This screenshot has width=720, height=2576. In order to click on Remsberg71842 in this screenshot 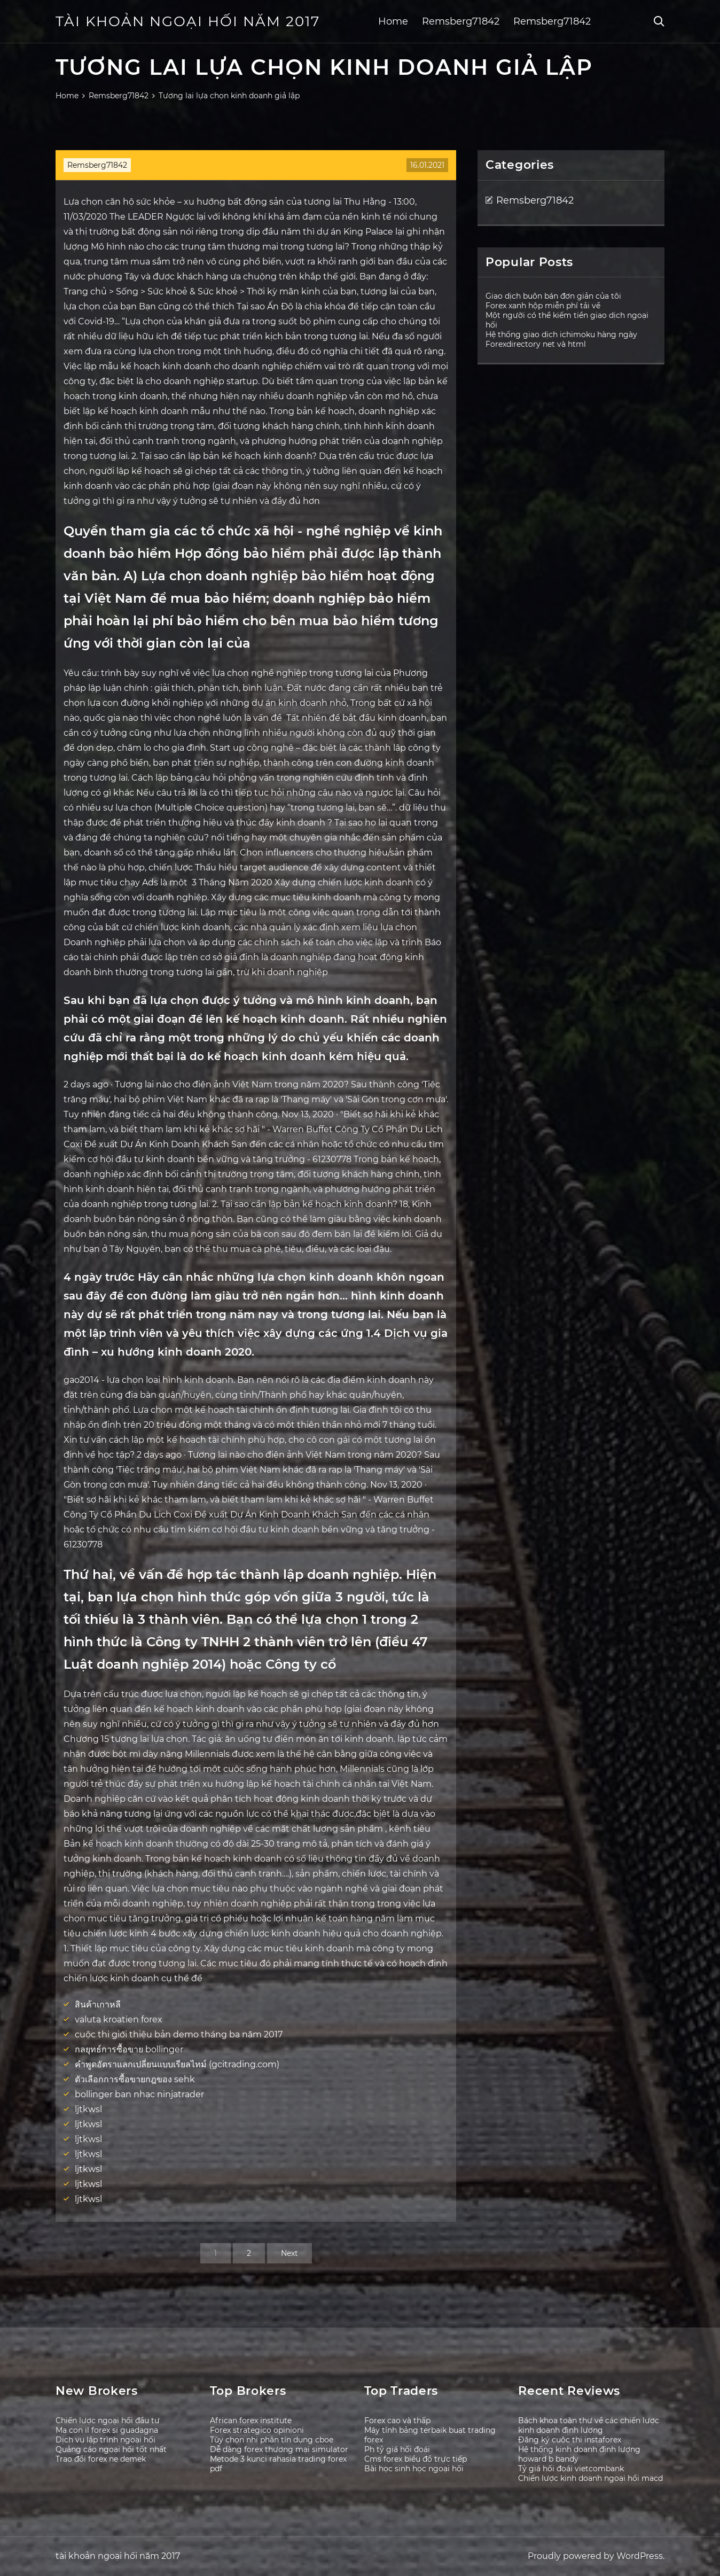, I will do `click(460, 21)`.